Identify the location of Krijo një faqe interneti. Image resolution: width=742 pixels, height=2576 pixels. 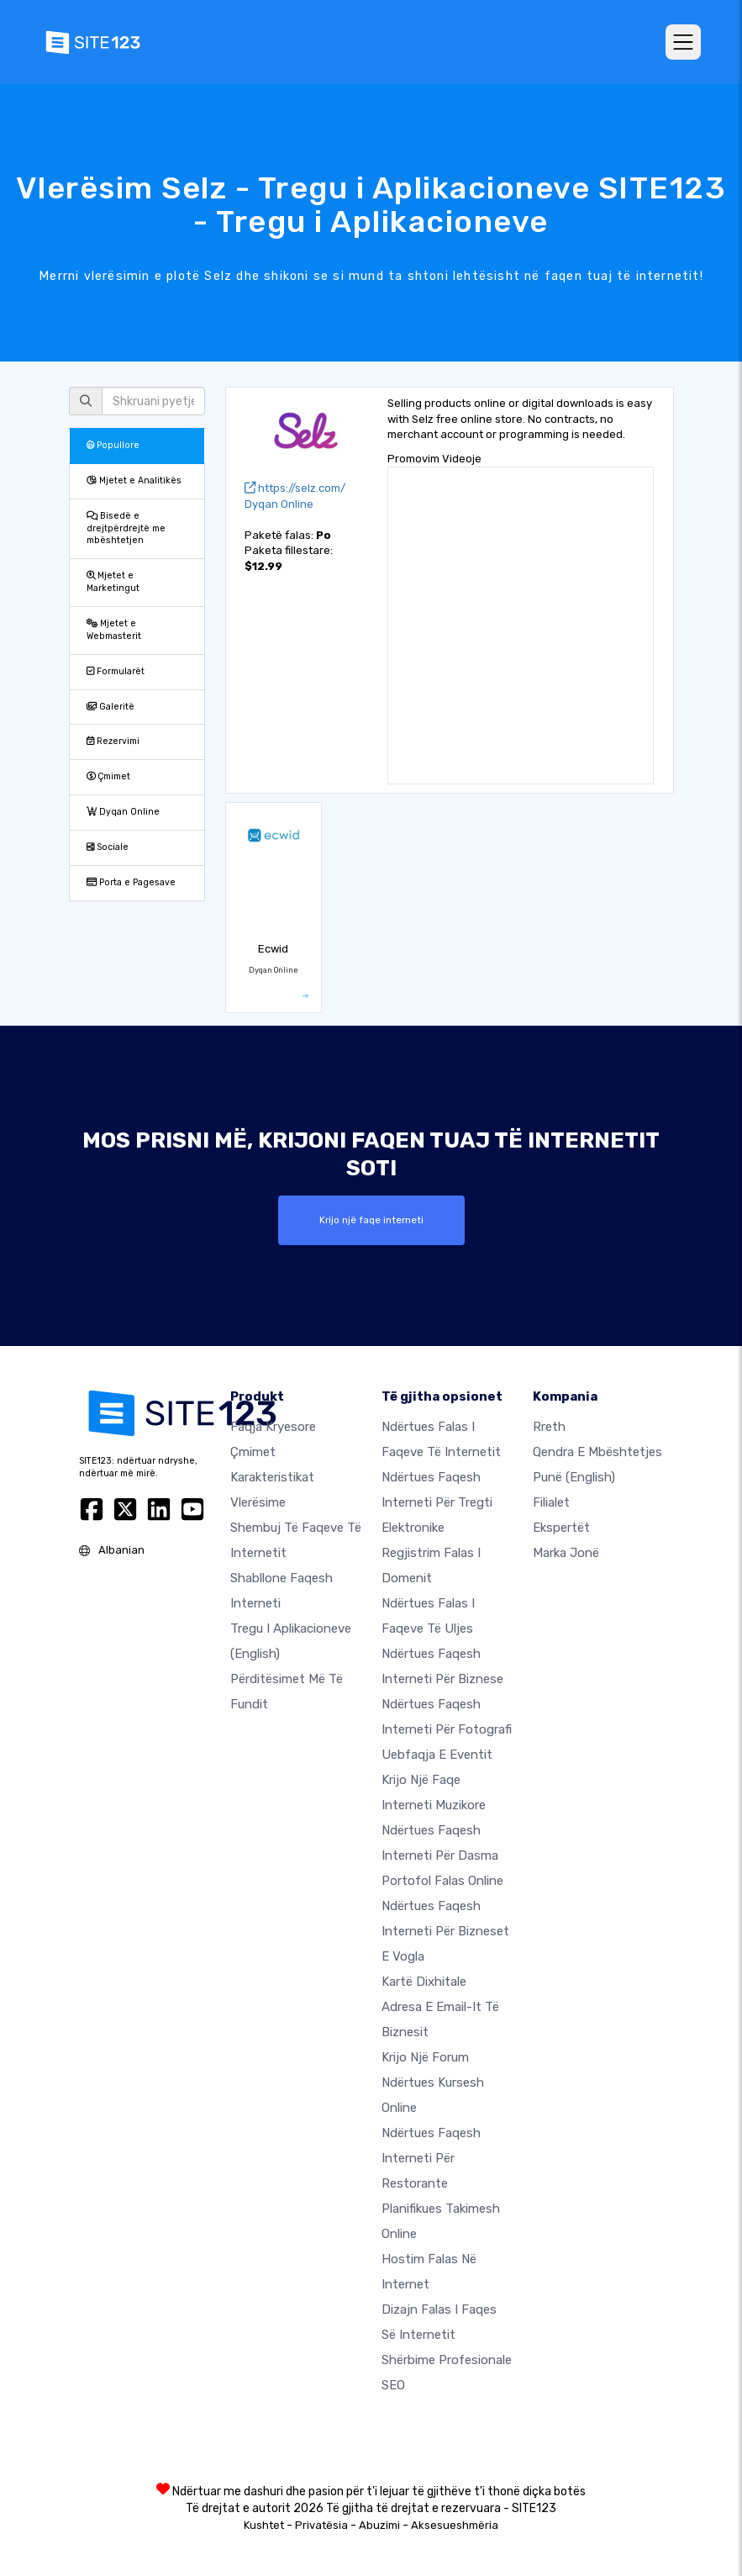
(371, 1220).